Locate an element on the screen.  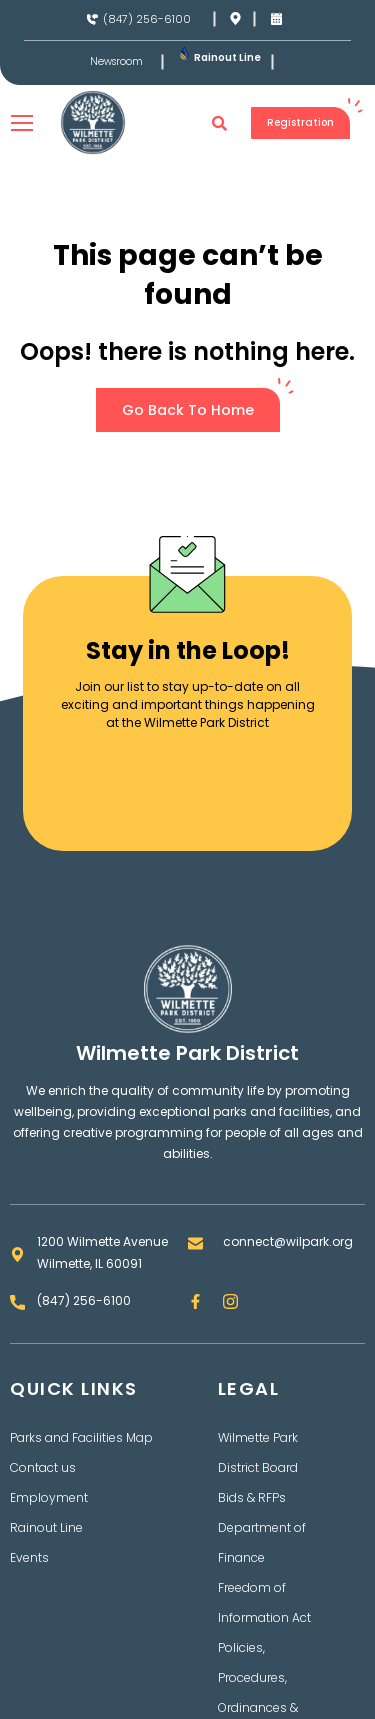
Department of Finance is located at coordinates (262, 1542).